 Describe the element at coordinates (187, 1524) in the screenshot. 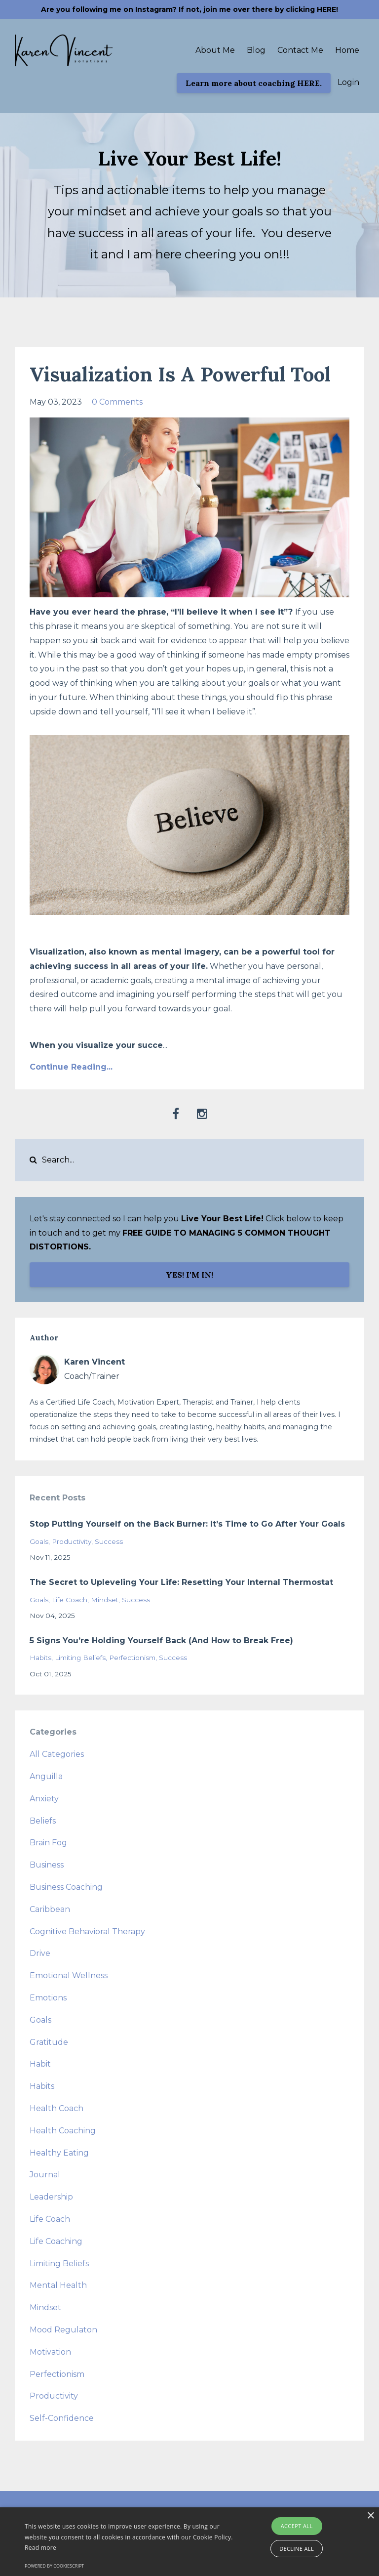

I see `Stop Putting Yourself on the Back Burner: It’s Time to Go After Your Goals` at that location.